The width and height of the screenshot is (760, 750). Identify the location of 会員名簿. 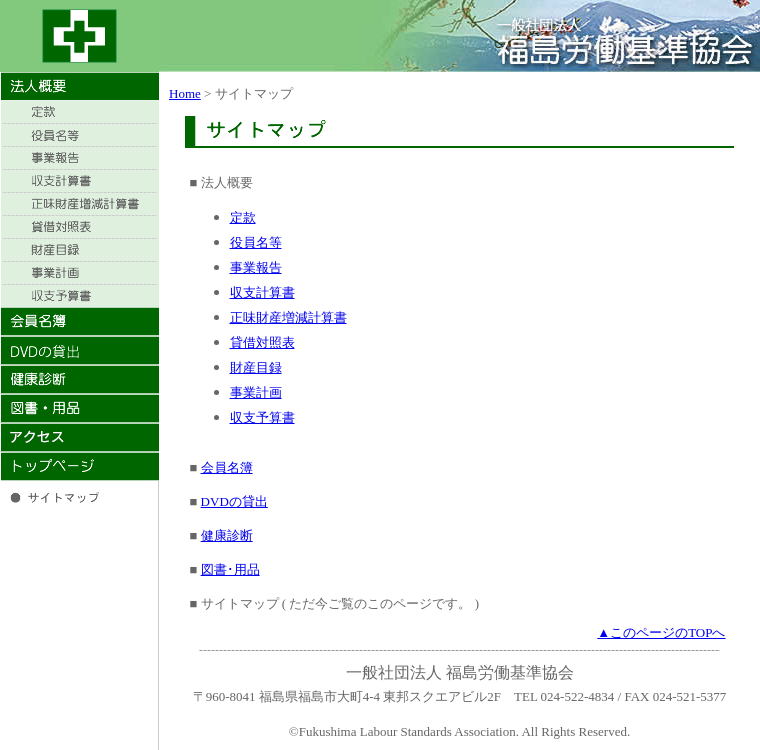
(227, 467).